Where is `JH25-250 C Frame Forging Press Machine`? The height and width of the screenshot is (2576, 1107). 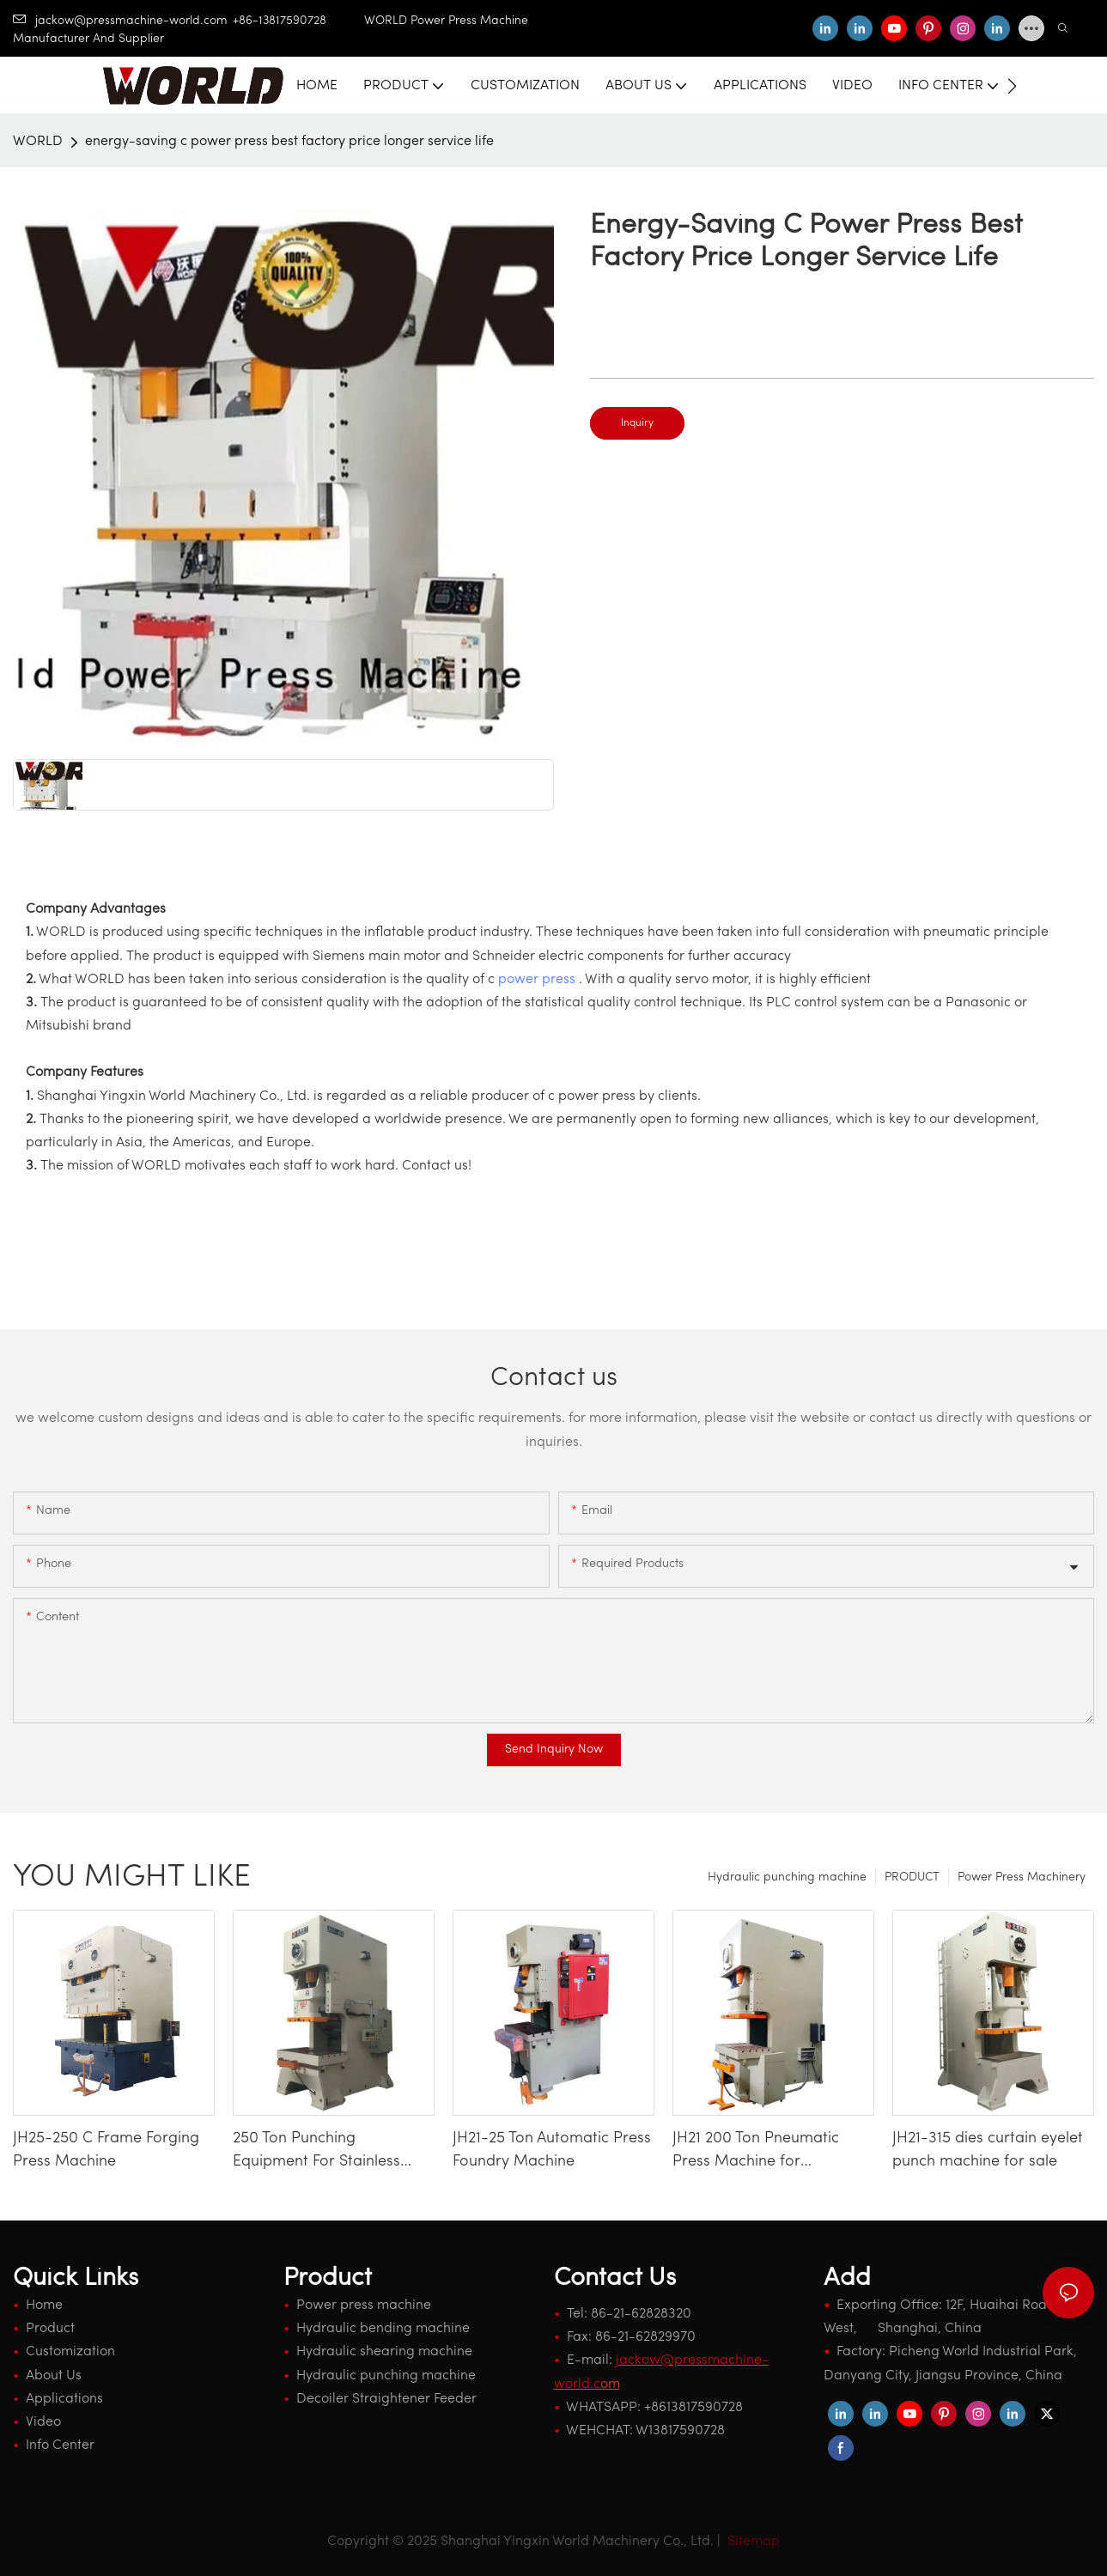 JH25-250 C Frame Forging Press Machine is located at coordinates (106, 2150).